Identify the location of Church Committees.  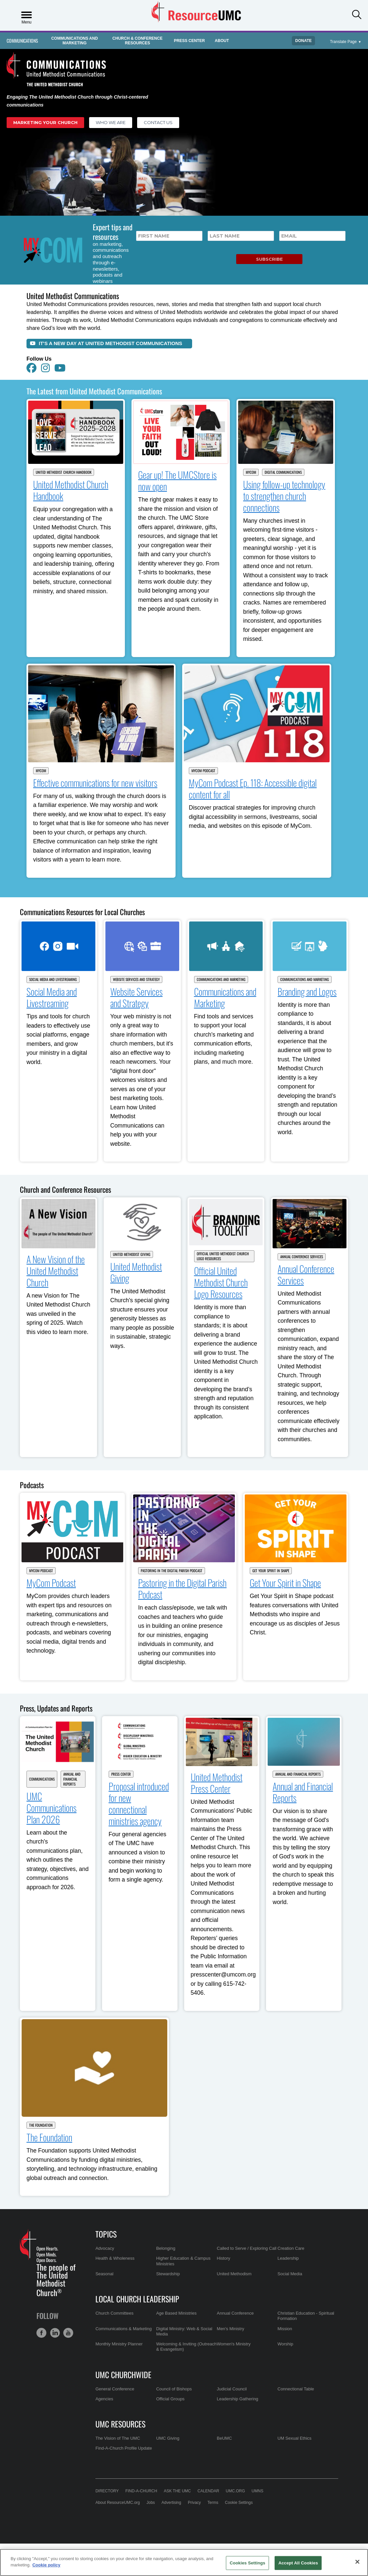
(114, 2313).